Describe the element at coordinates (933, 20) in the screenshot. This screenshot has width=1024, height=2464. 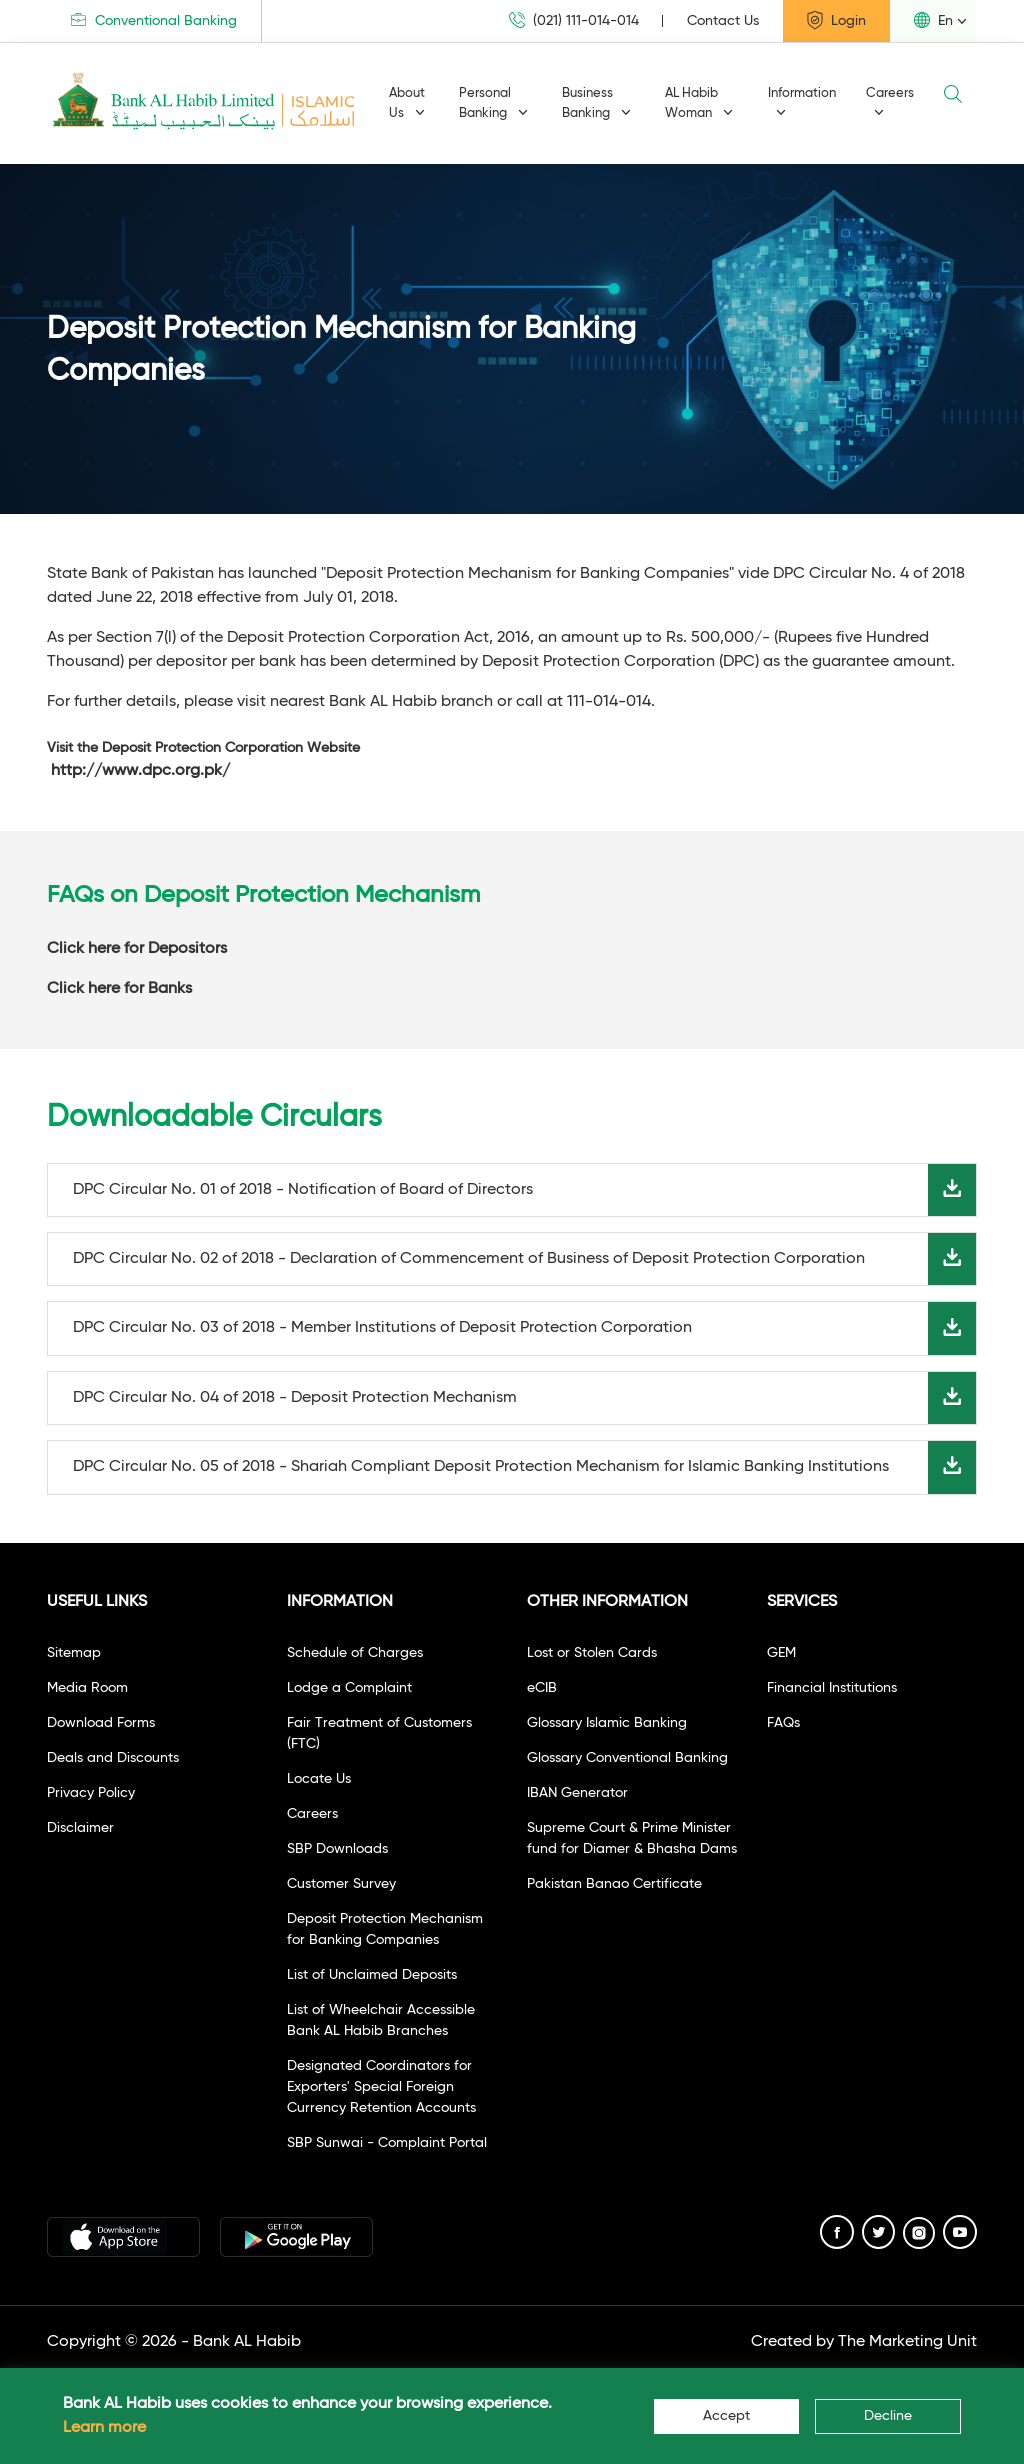
I see `En [button]` at that location.